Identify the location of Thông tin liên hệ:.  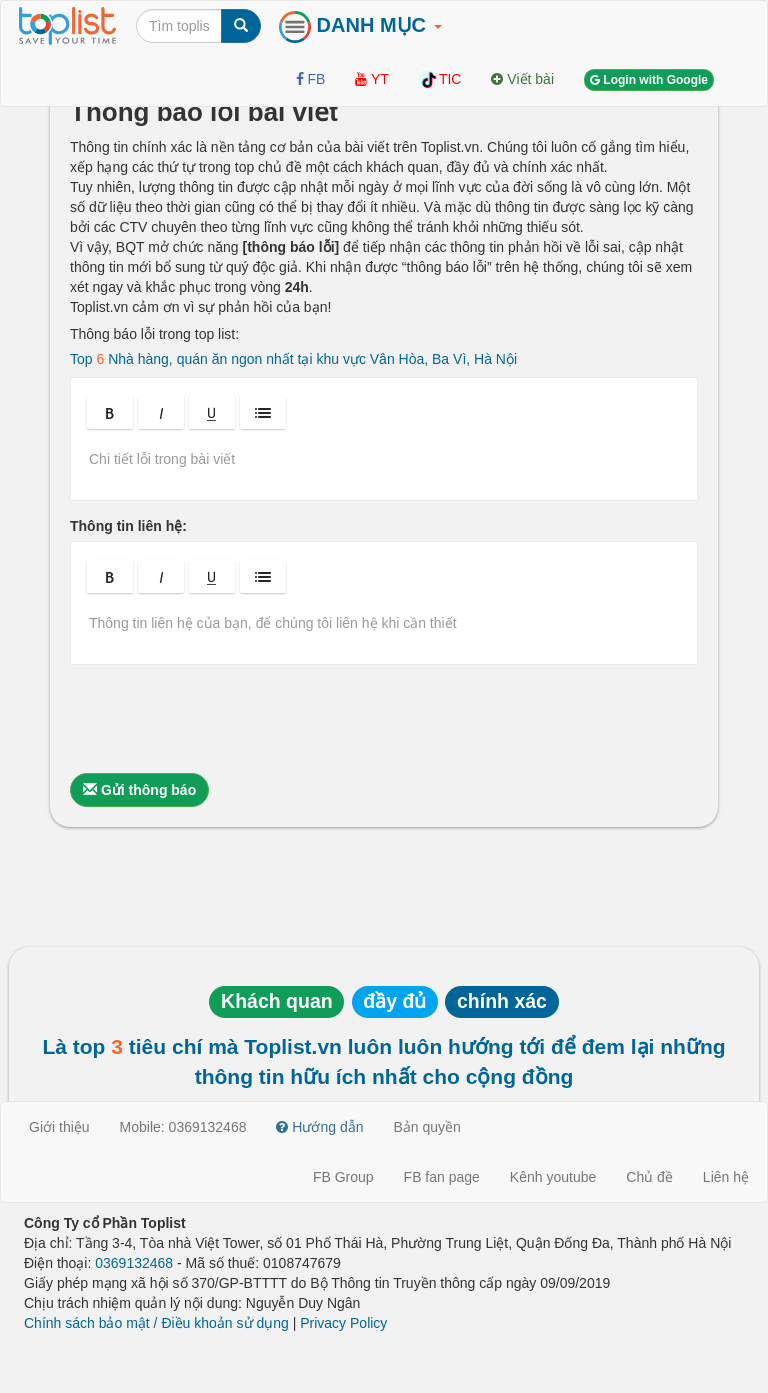
(128, 526).